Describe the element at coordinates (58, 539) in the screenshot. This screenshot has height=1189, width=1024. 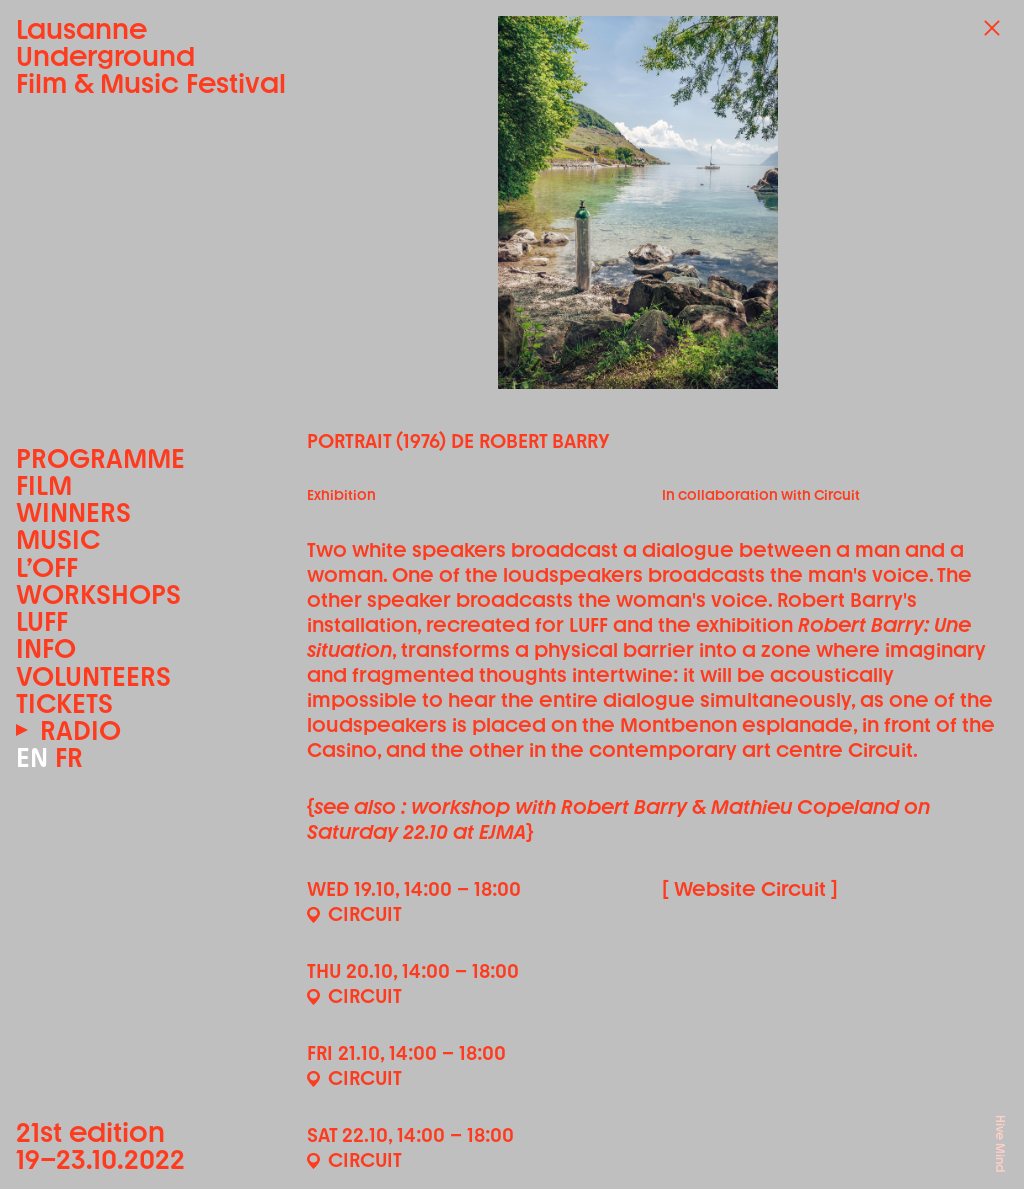
I see `Music` at that location.